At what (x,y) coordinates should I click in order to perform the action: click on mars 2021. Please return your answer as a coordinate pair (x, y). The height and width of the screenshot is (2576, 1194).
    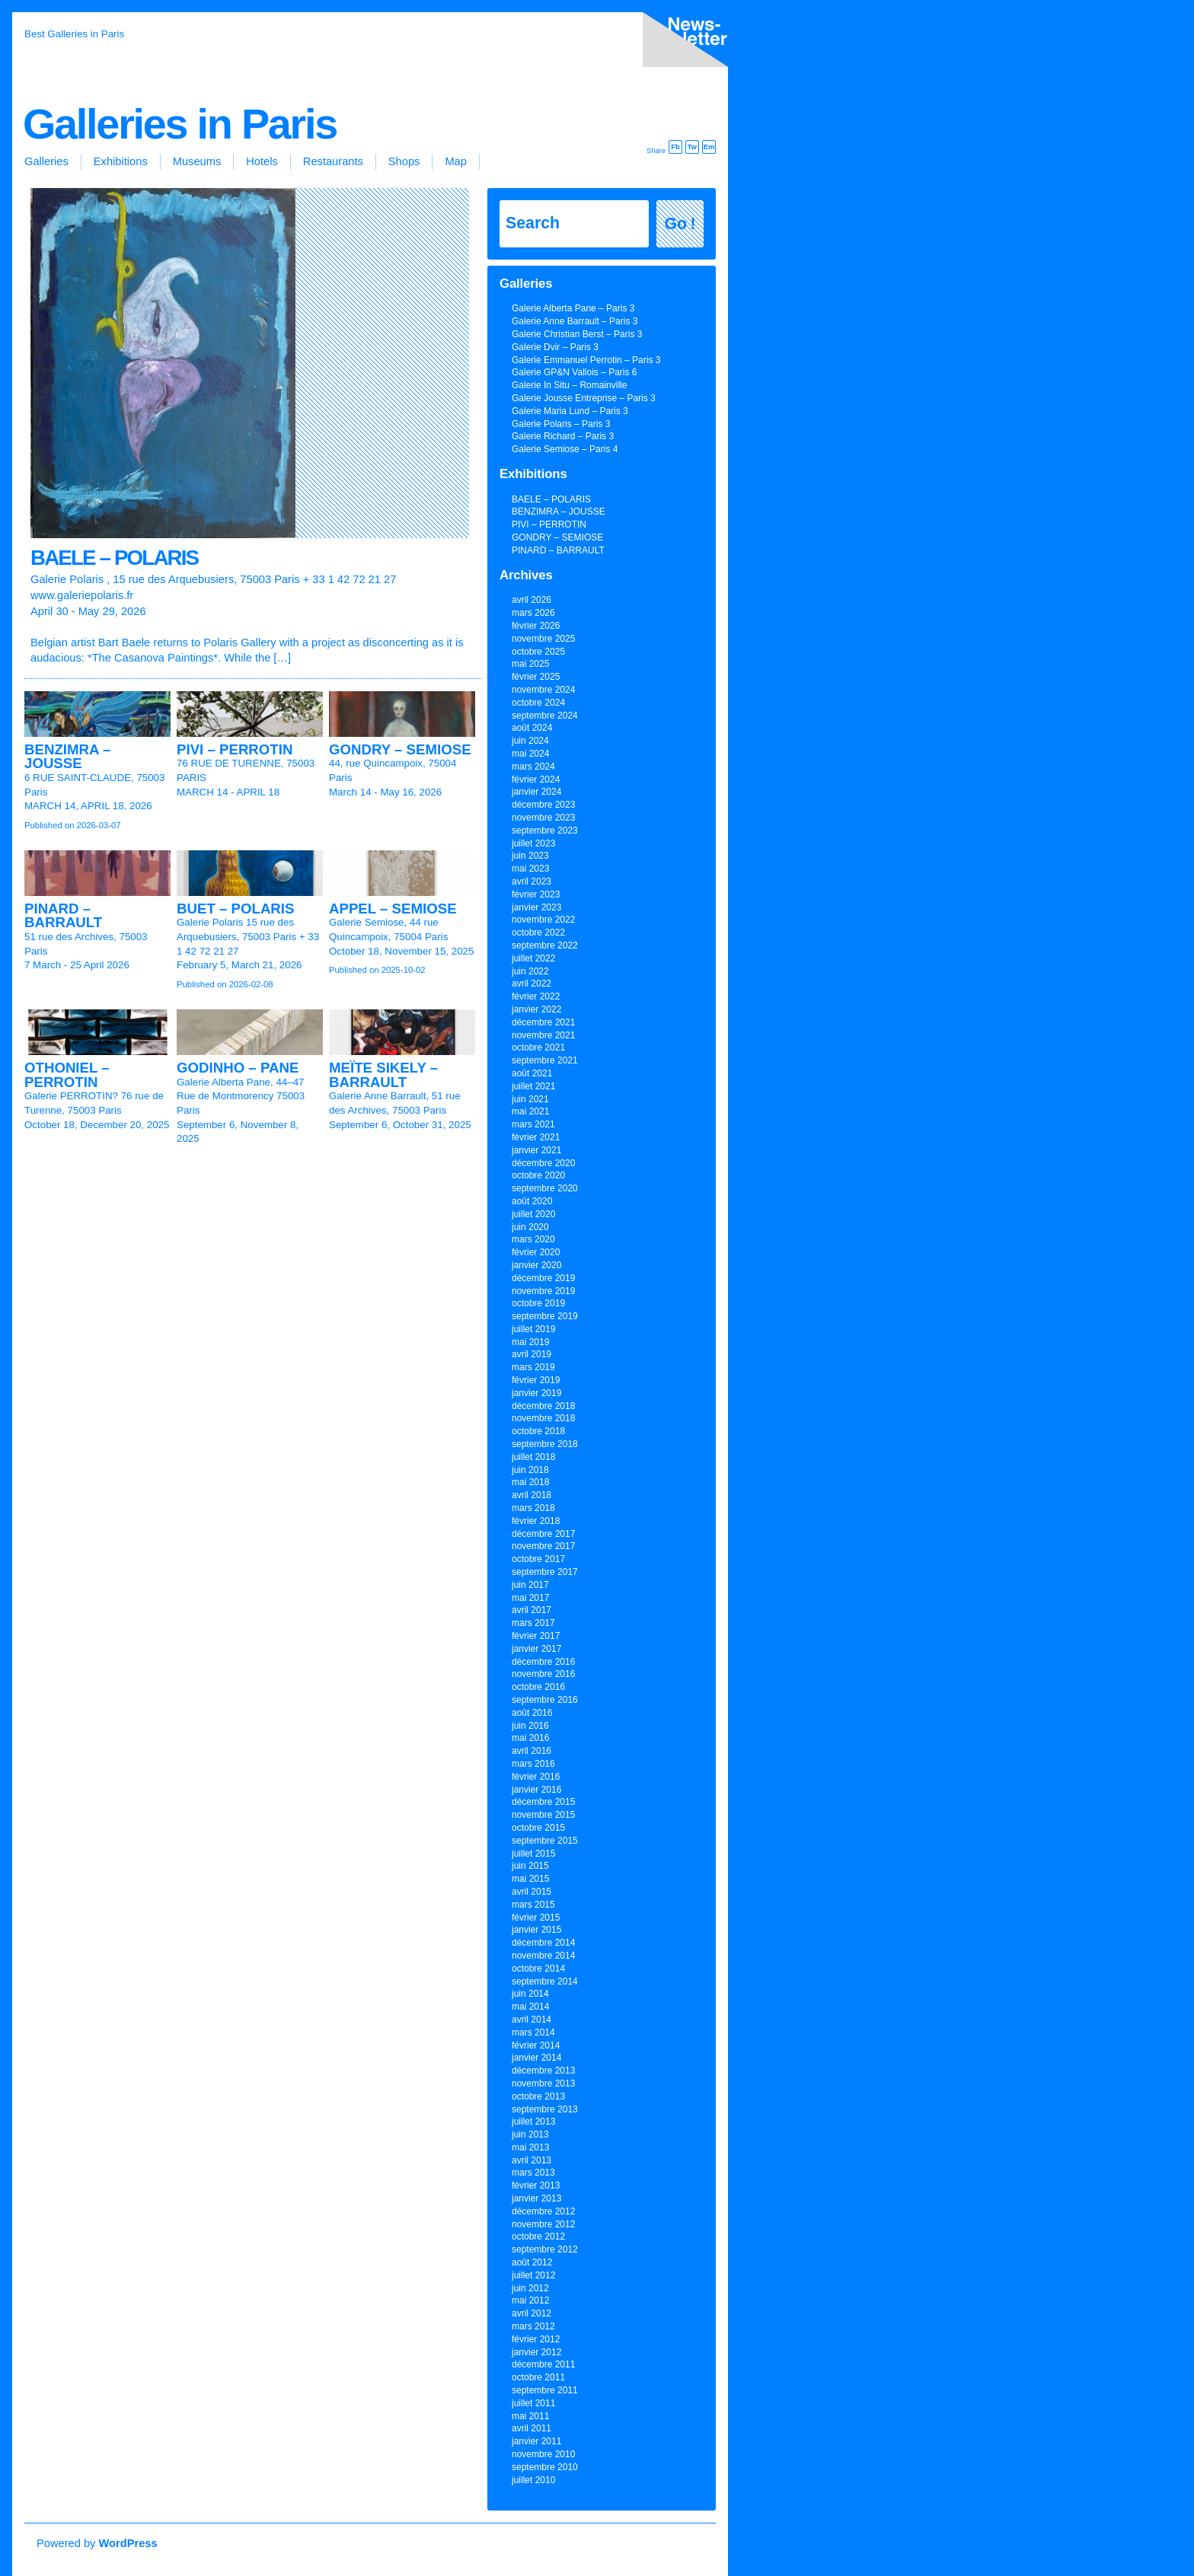
    Looking at the image, I should click on (533, 1124).